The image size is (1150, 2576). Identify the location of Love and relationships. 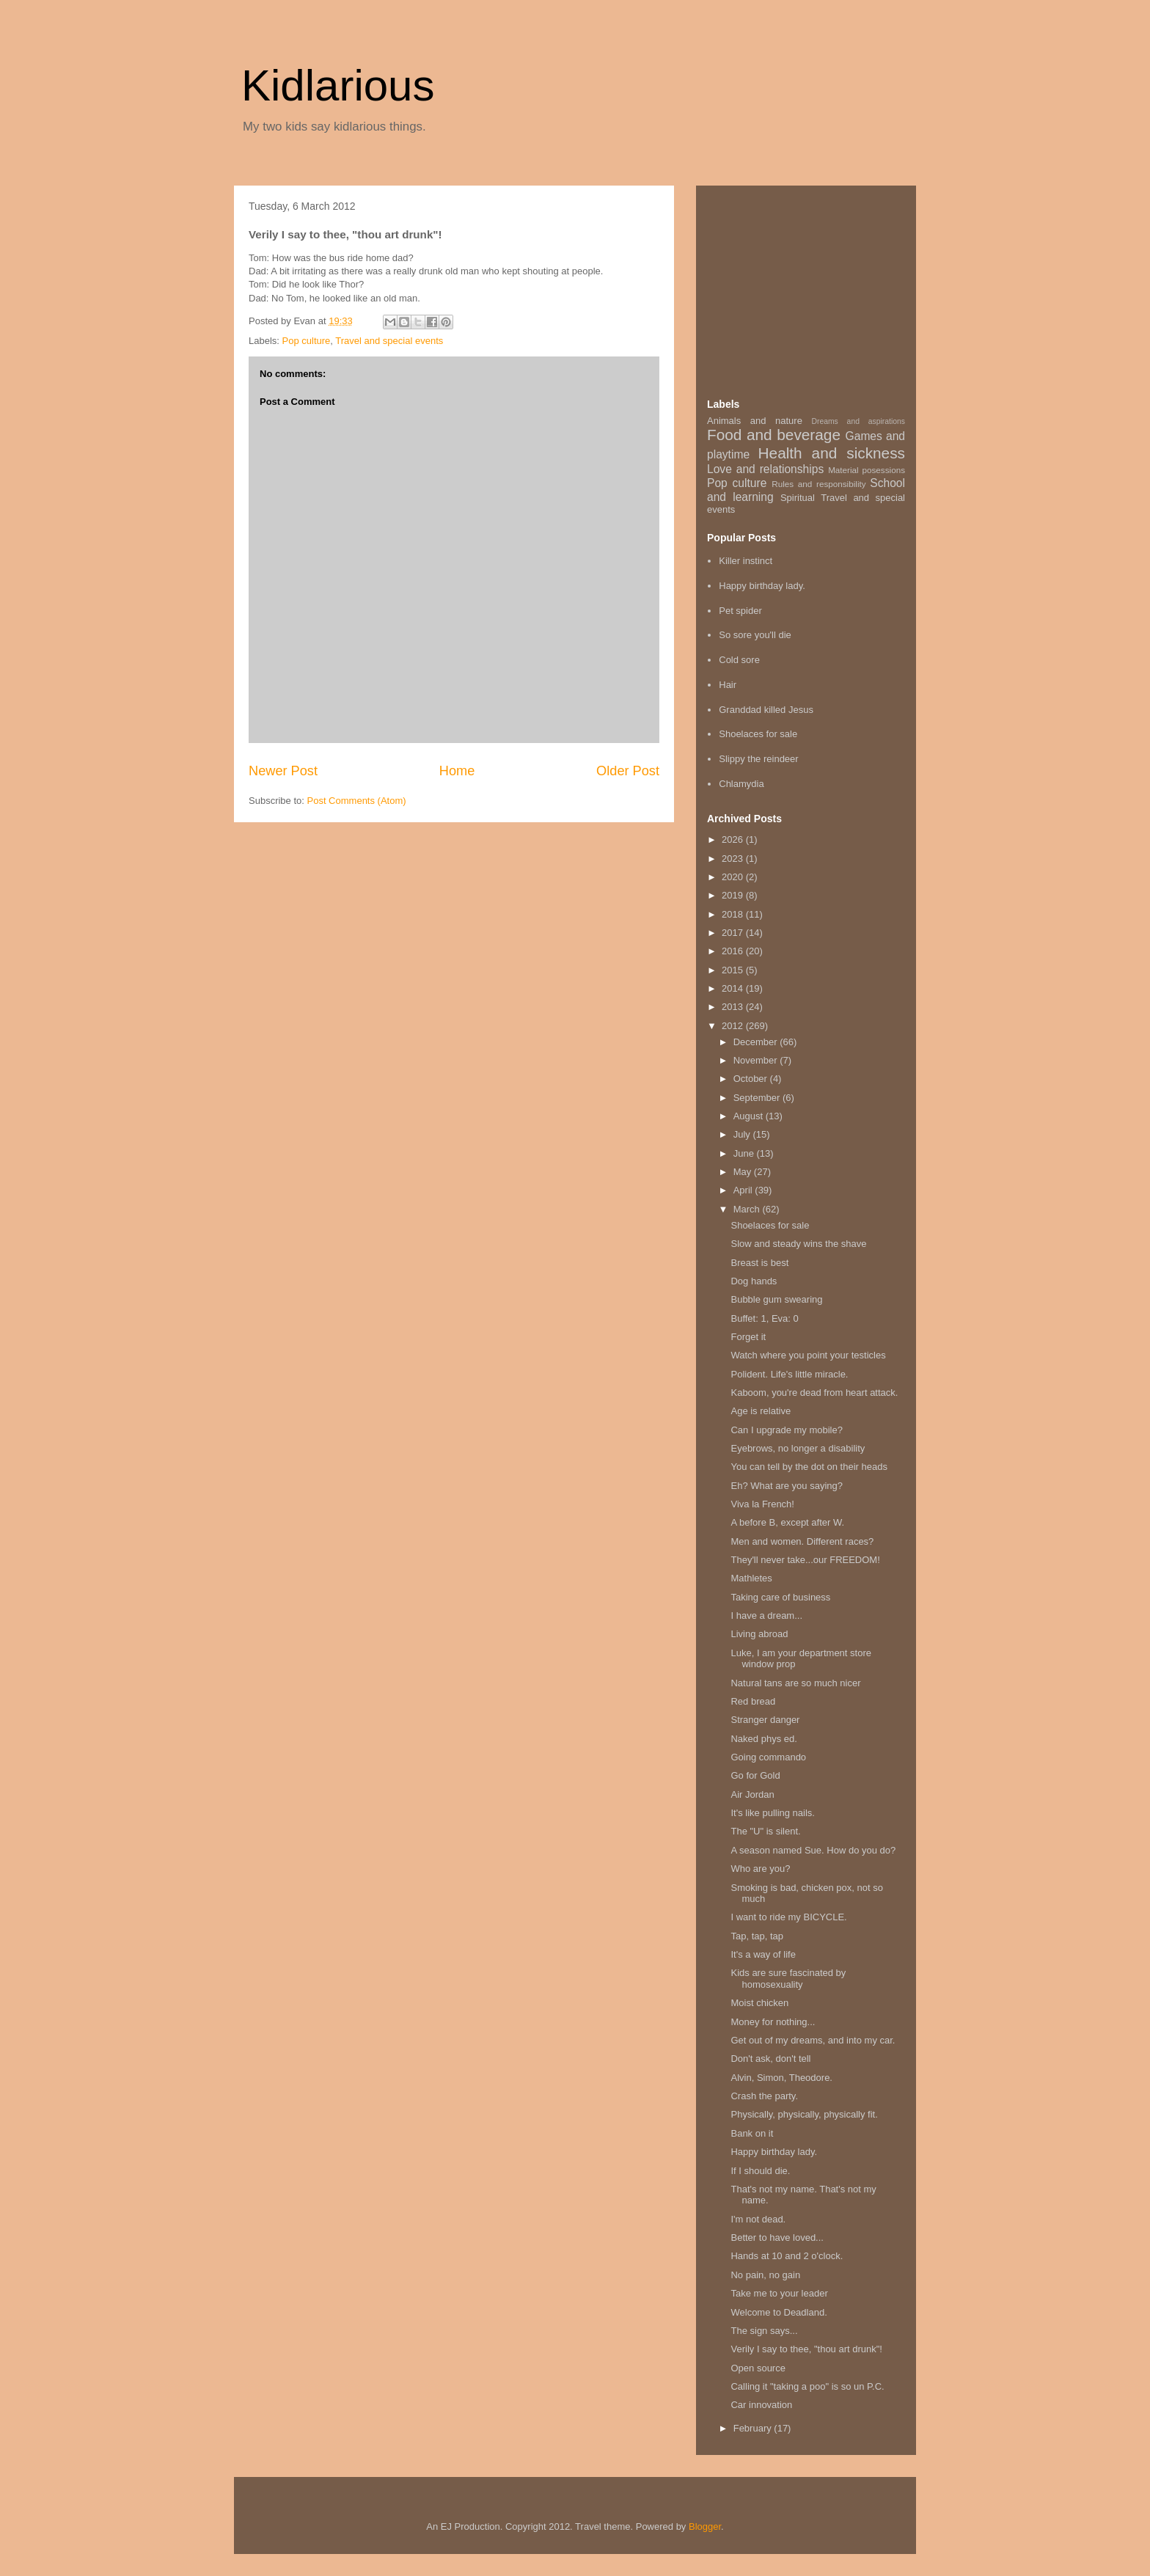
(765, 469).